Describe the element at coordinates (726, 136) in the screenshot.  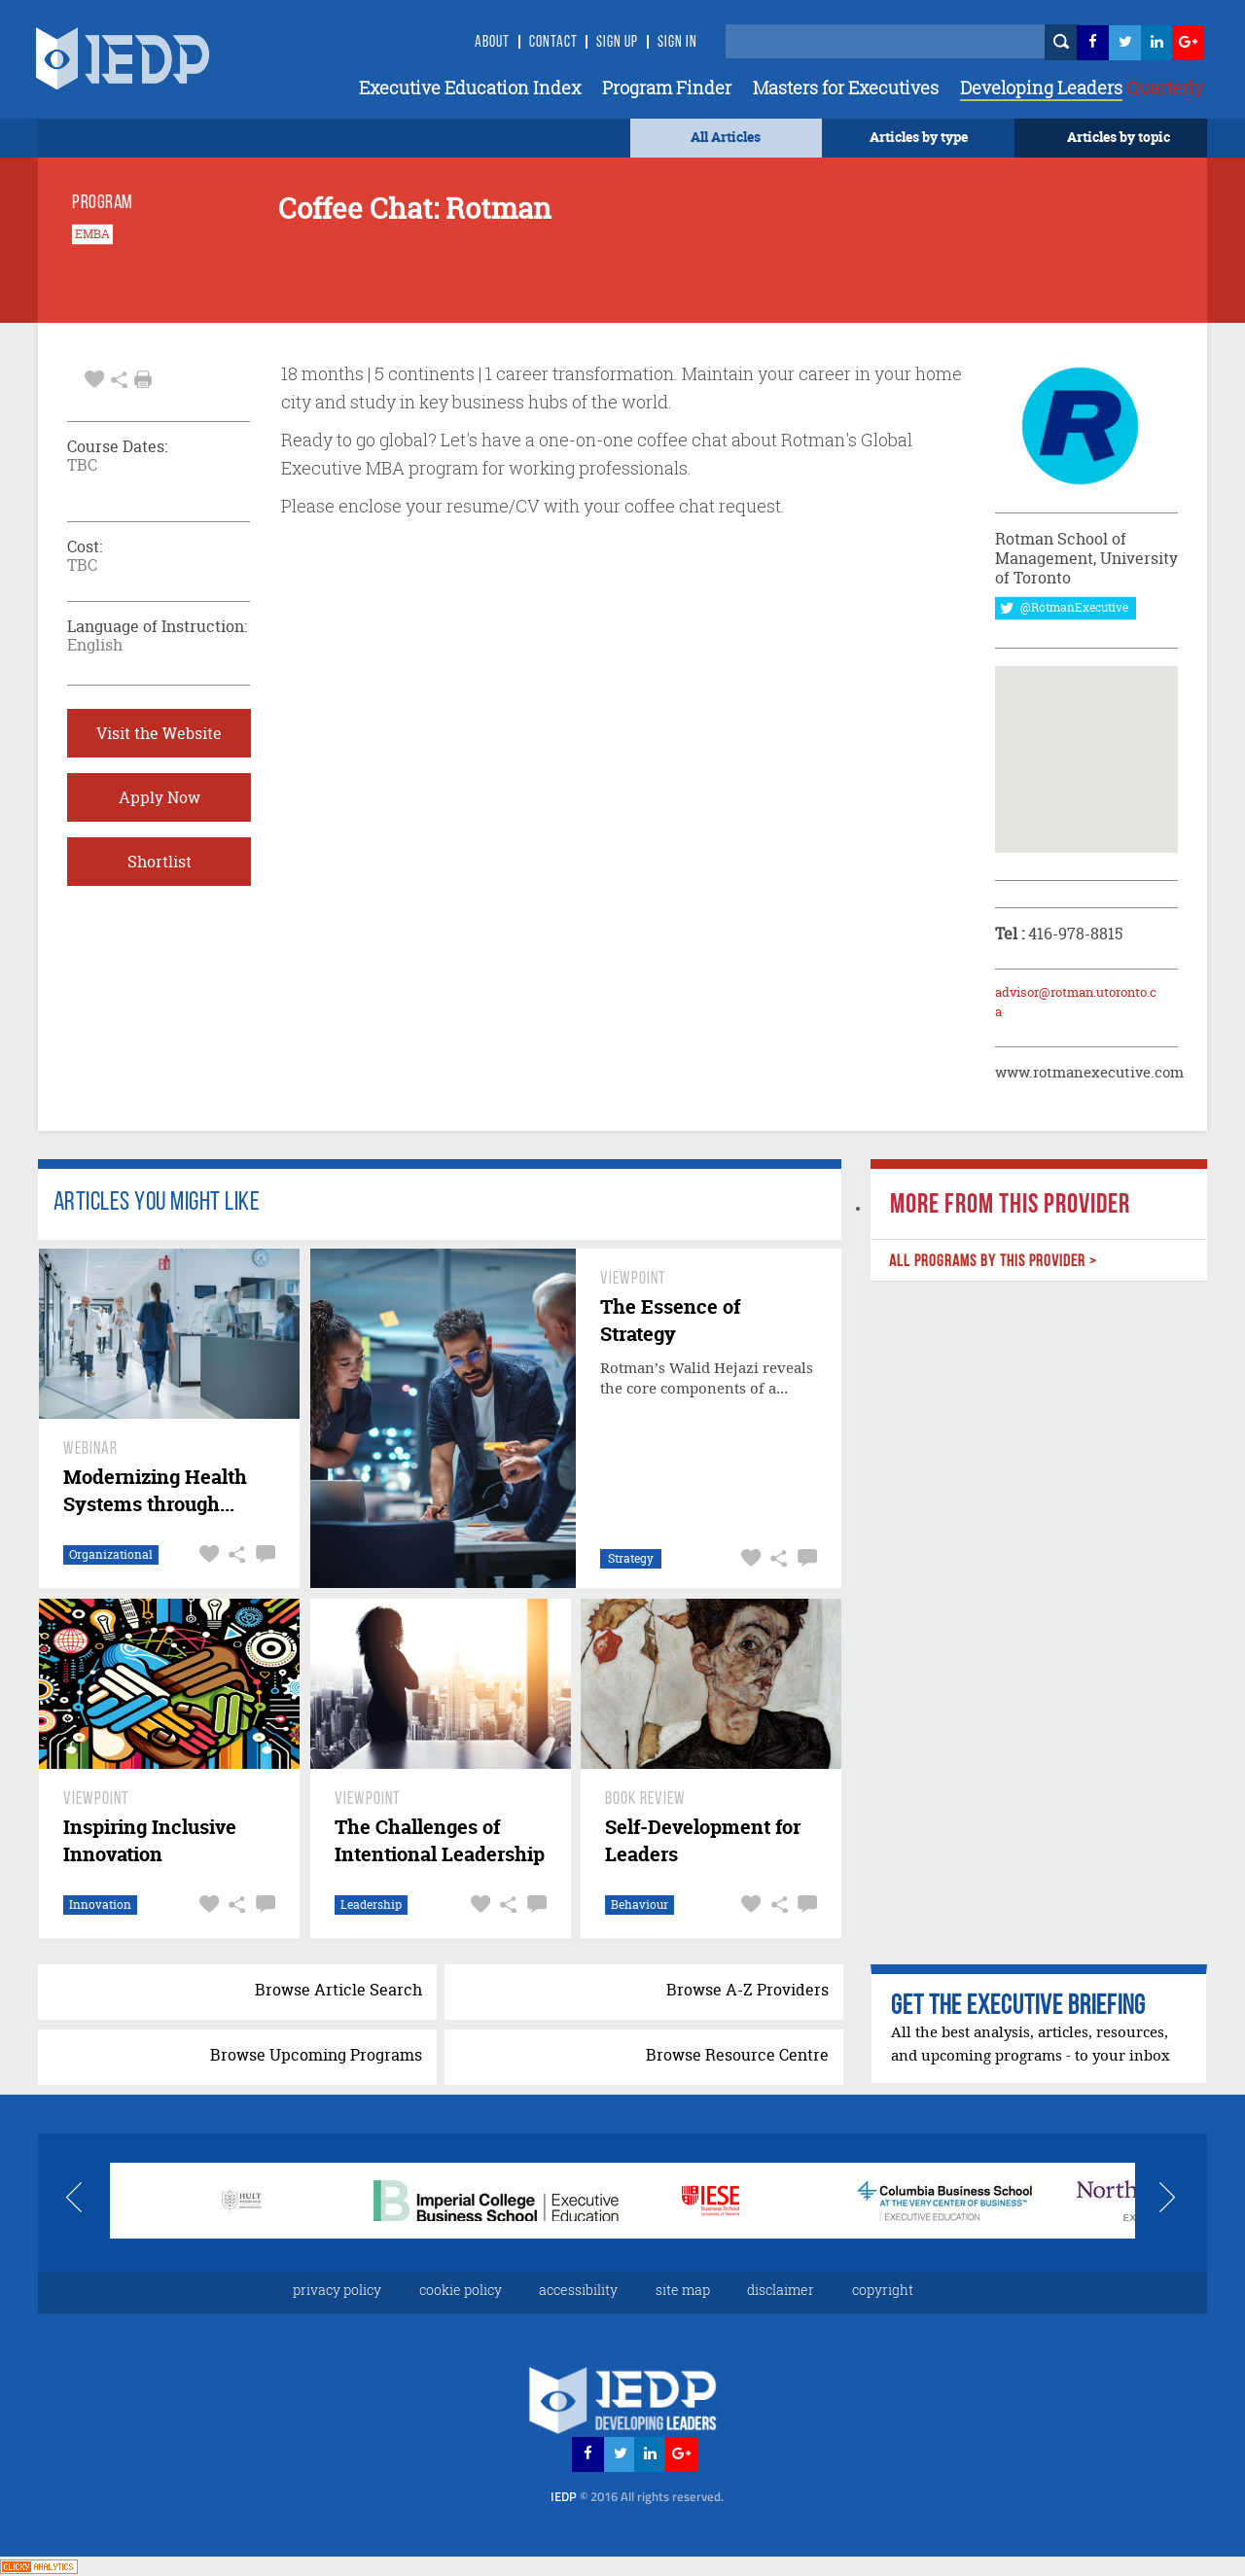
I see `All Articles` at that location.